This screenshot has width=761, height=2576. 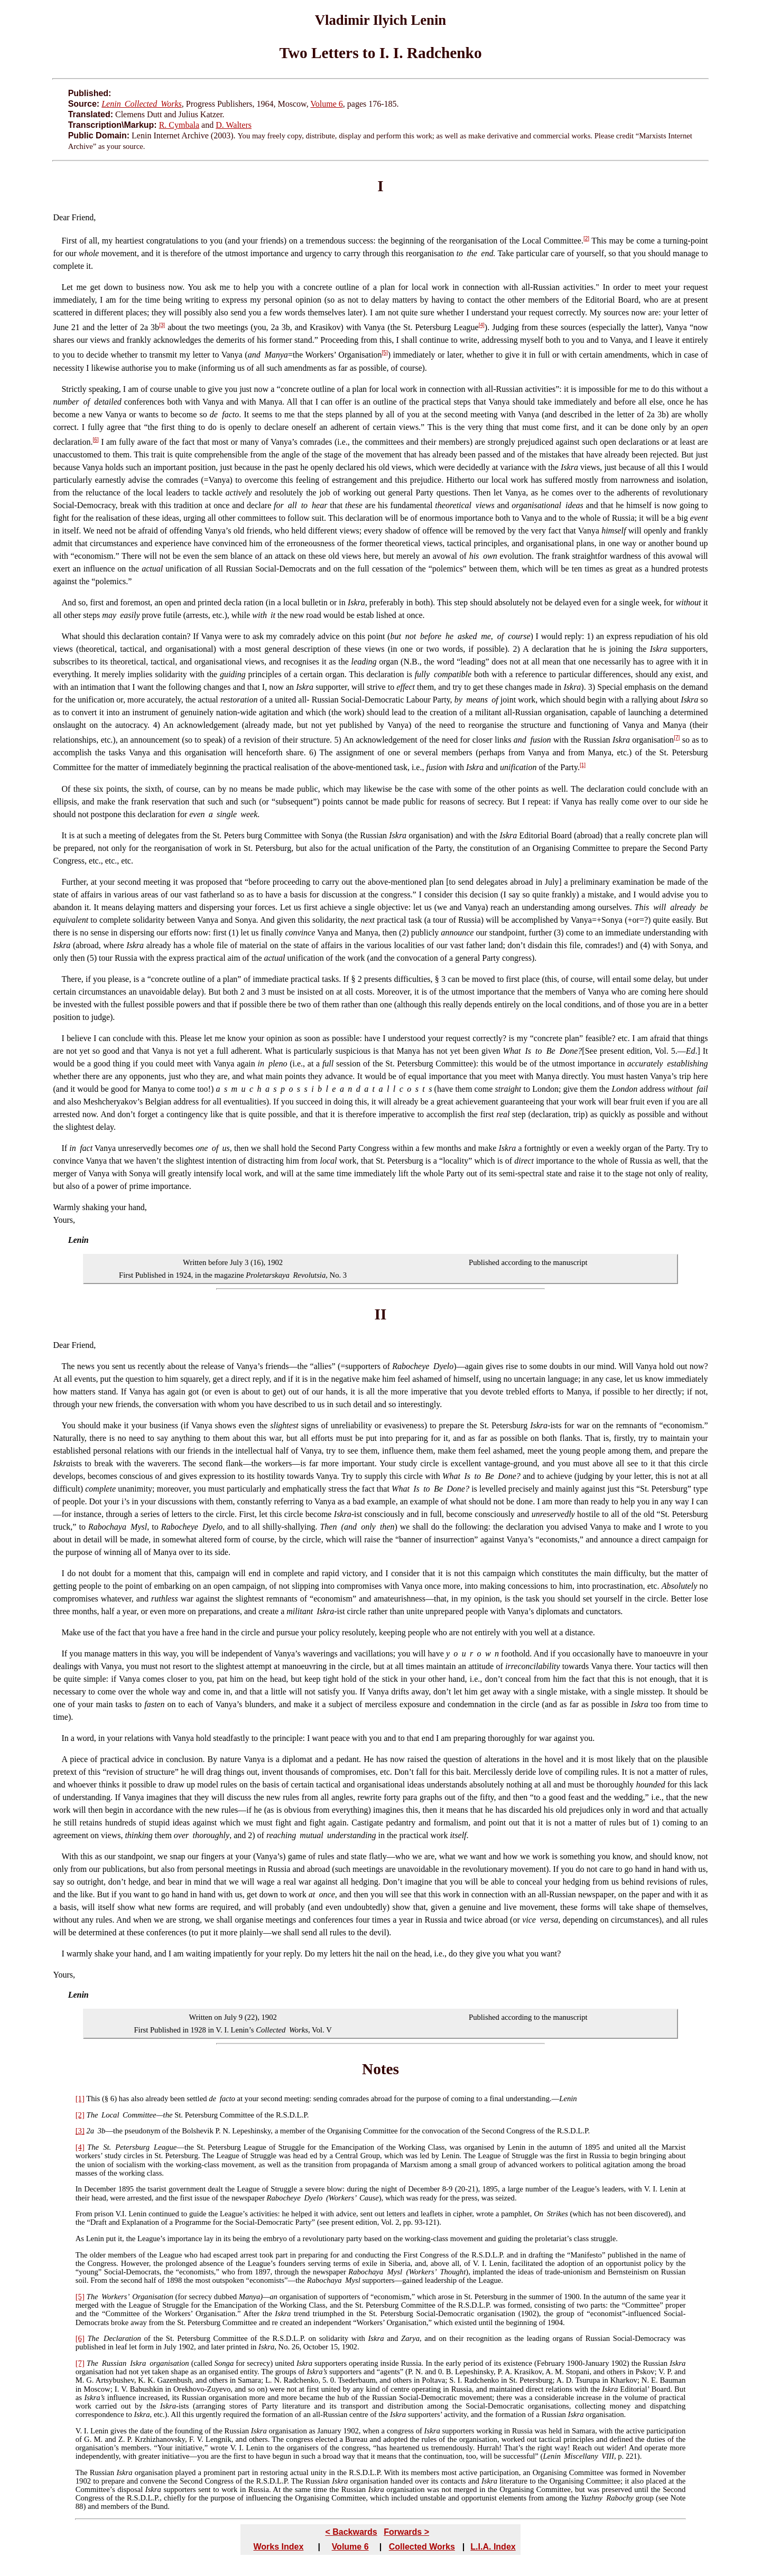 I want to click on [3], so click(x=162, y=325).